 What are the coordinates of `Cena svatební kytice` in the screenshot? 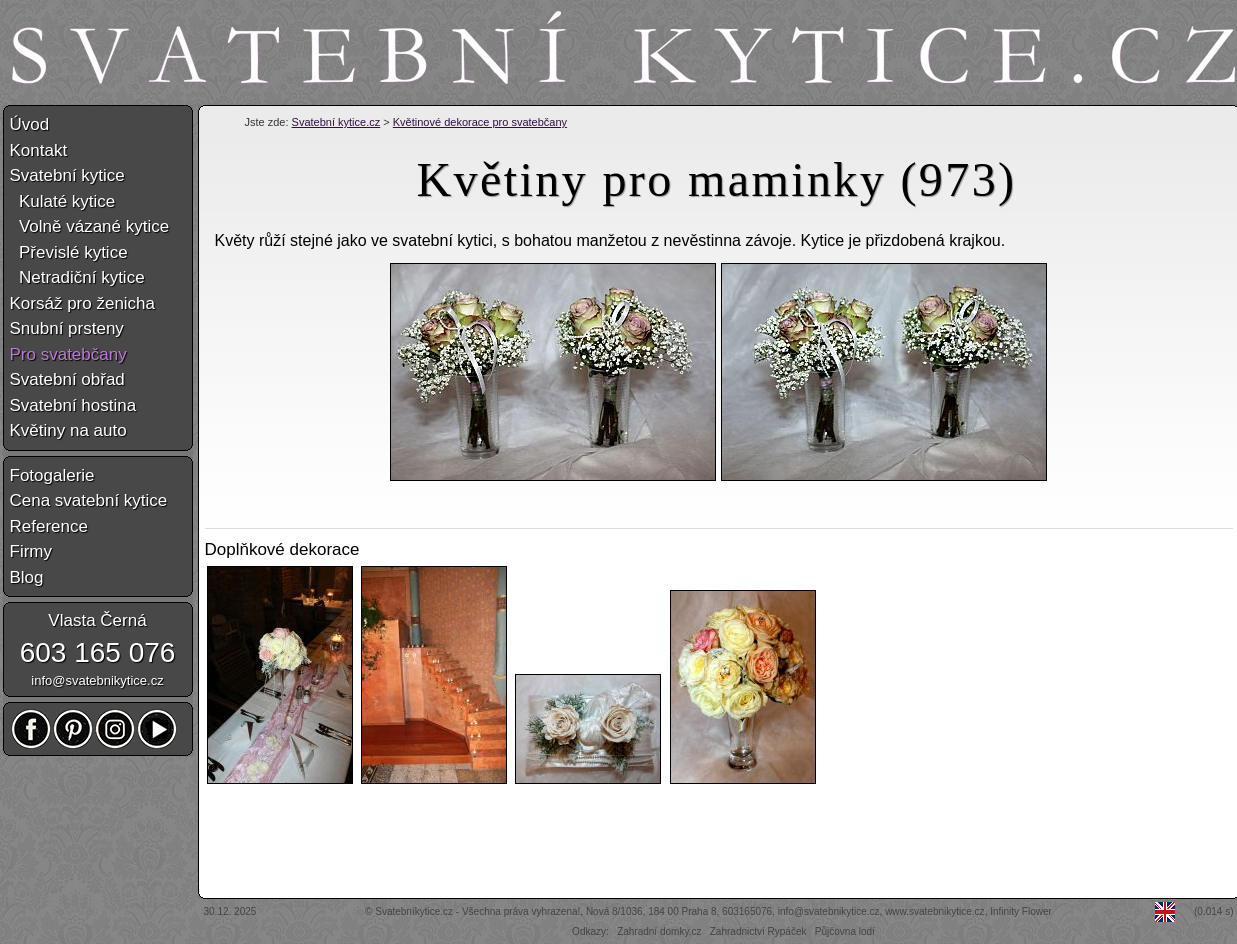 It's located at (89, 500).